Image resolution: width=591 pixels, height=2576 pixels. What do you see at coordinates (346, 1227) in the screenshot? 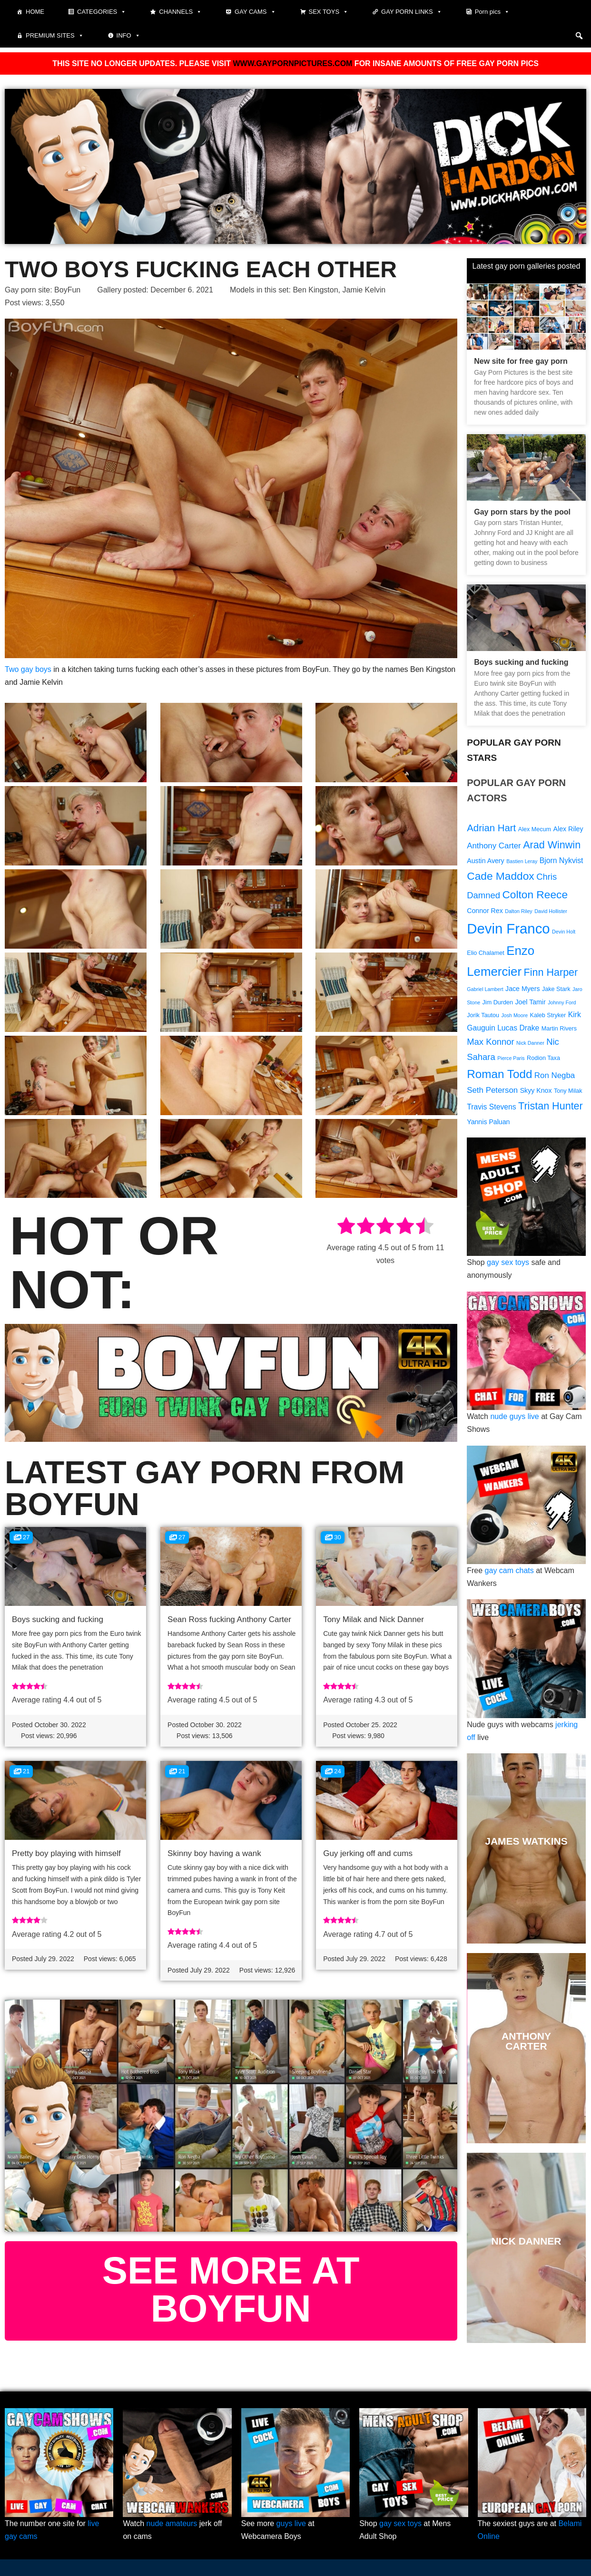
I see `[radio]` at bounding box center [346, 1227].